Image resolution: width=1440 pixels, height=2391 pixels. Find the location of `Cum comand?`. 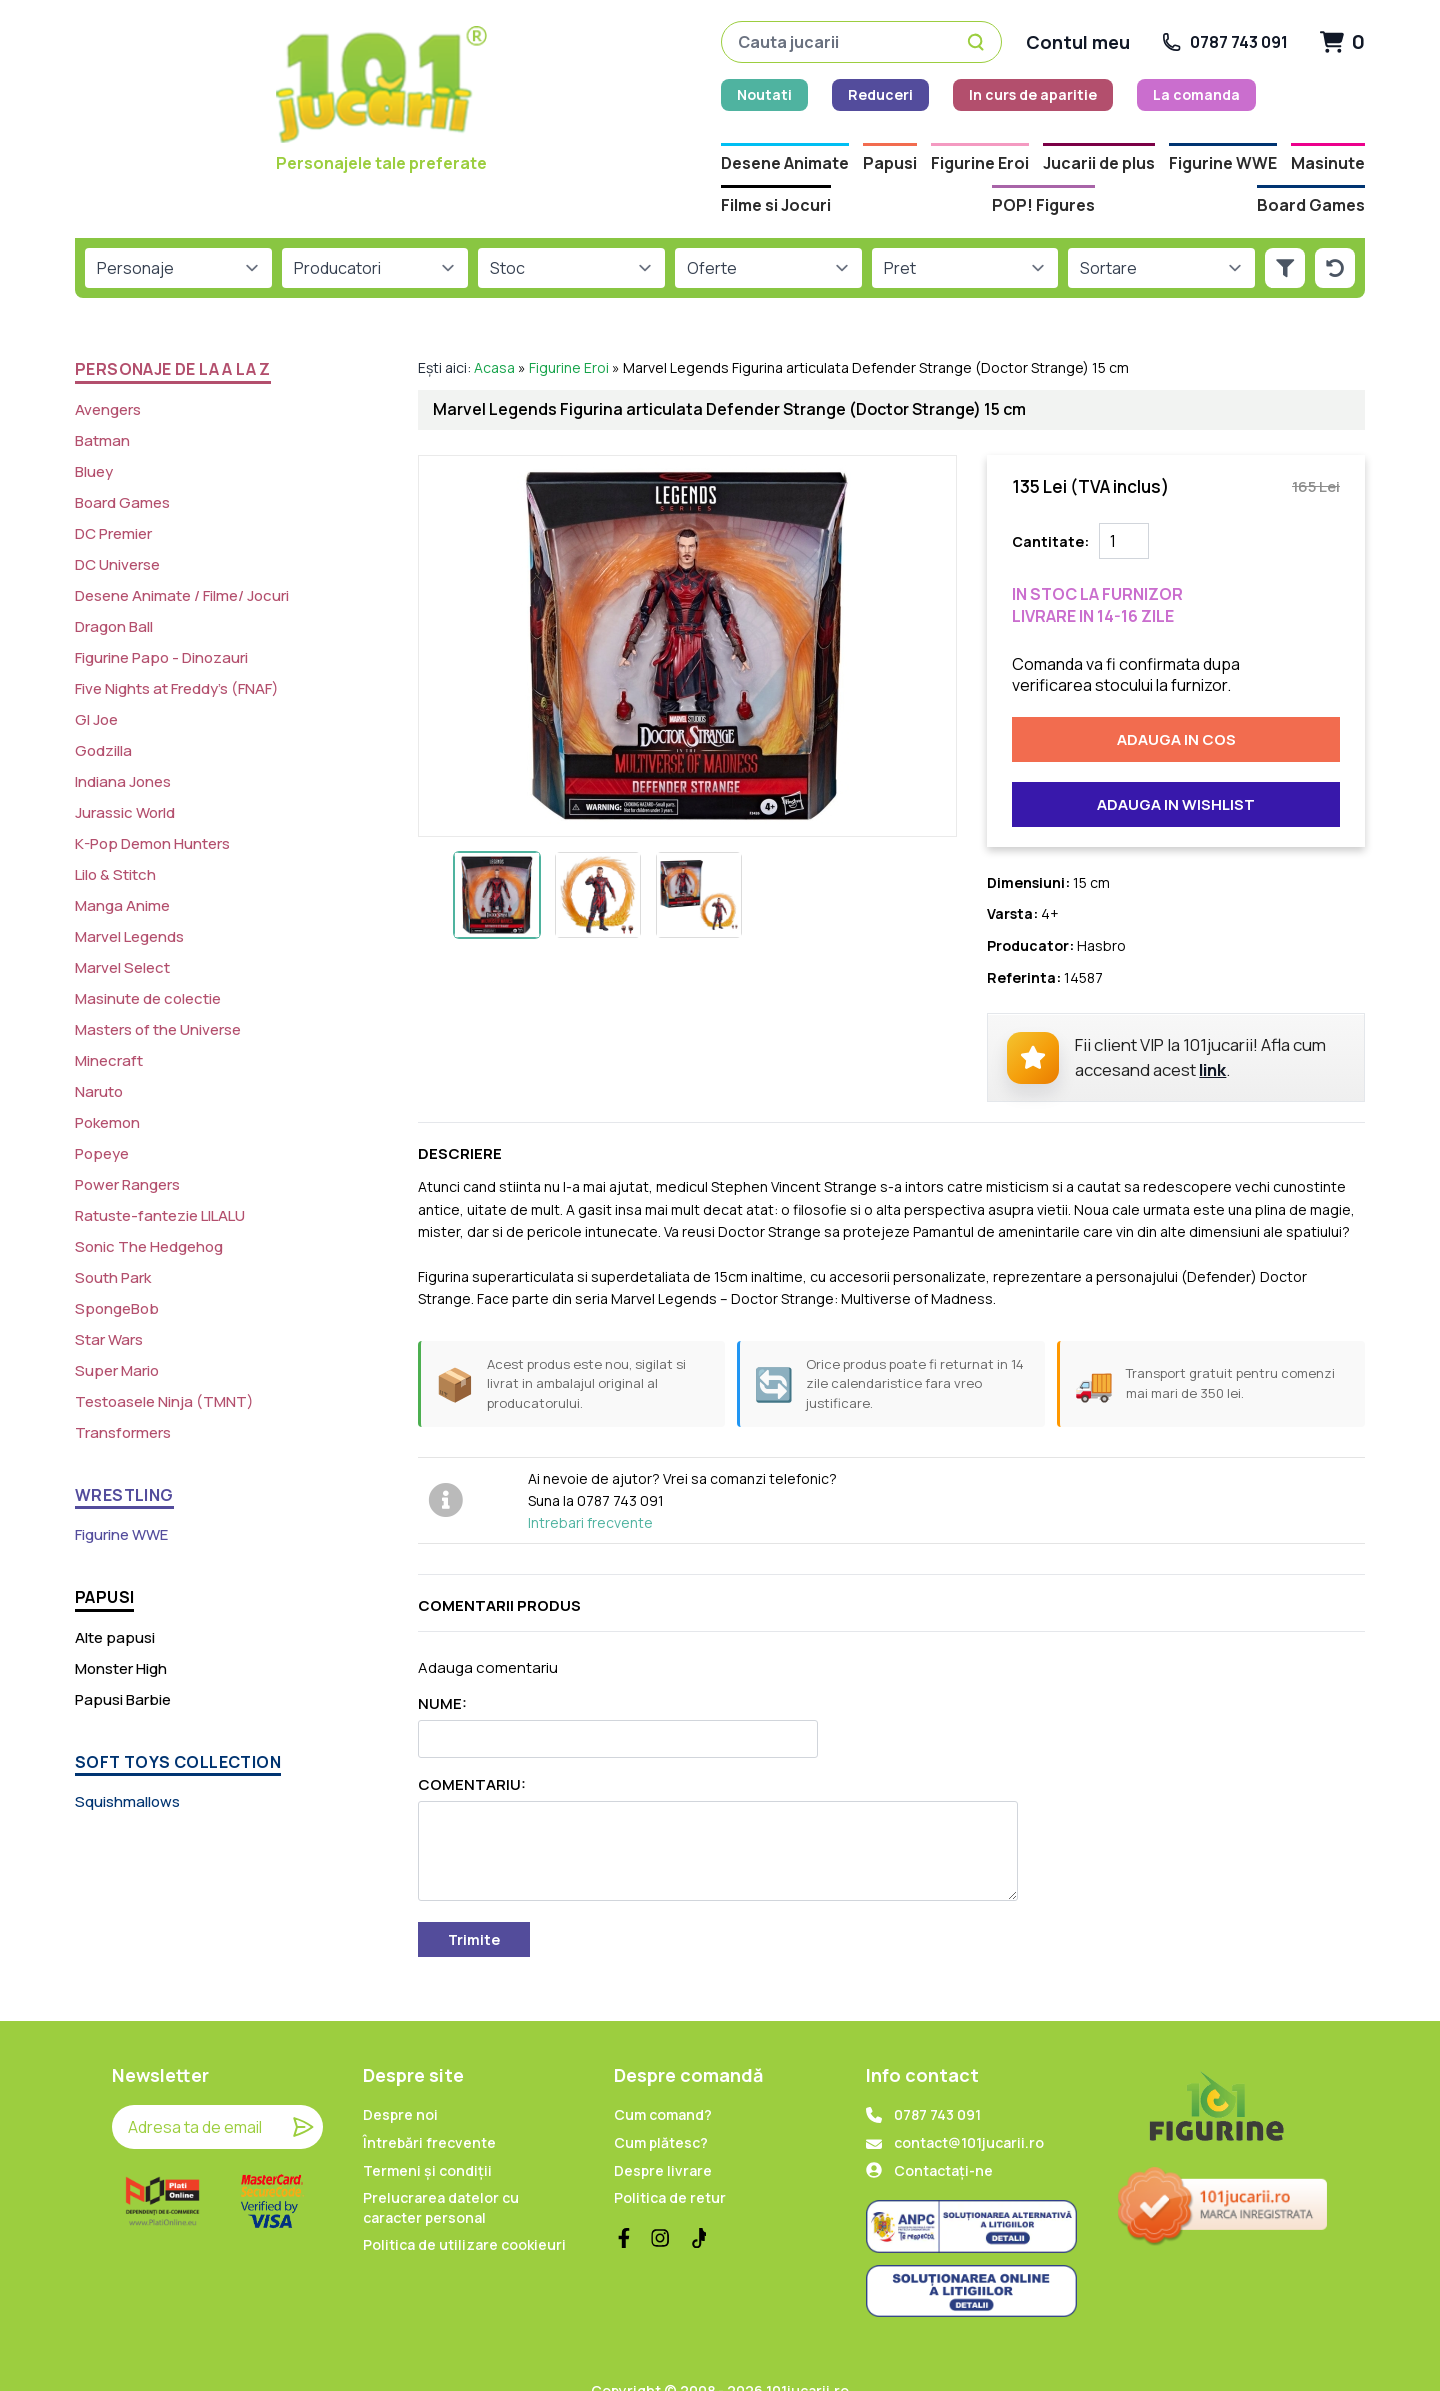

Cum comand? is located at coordinates (663, 2080).